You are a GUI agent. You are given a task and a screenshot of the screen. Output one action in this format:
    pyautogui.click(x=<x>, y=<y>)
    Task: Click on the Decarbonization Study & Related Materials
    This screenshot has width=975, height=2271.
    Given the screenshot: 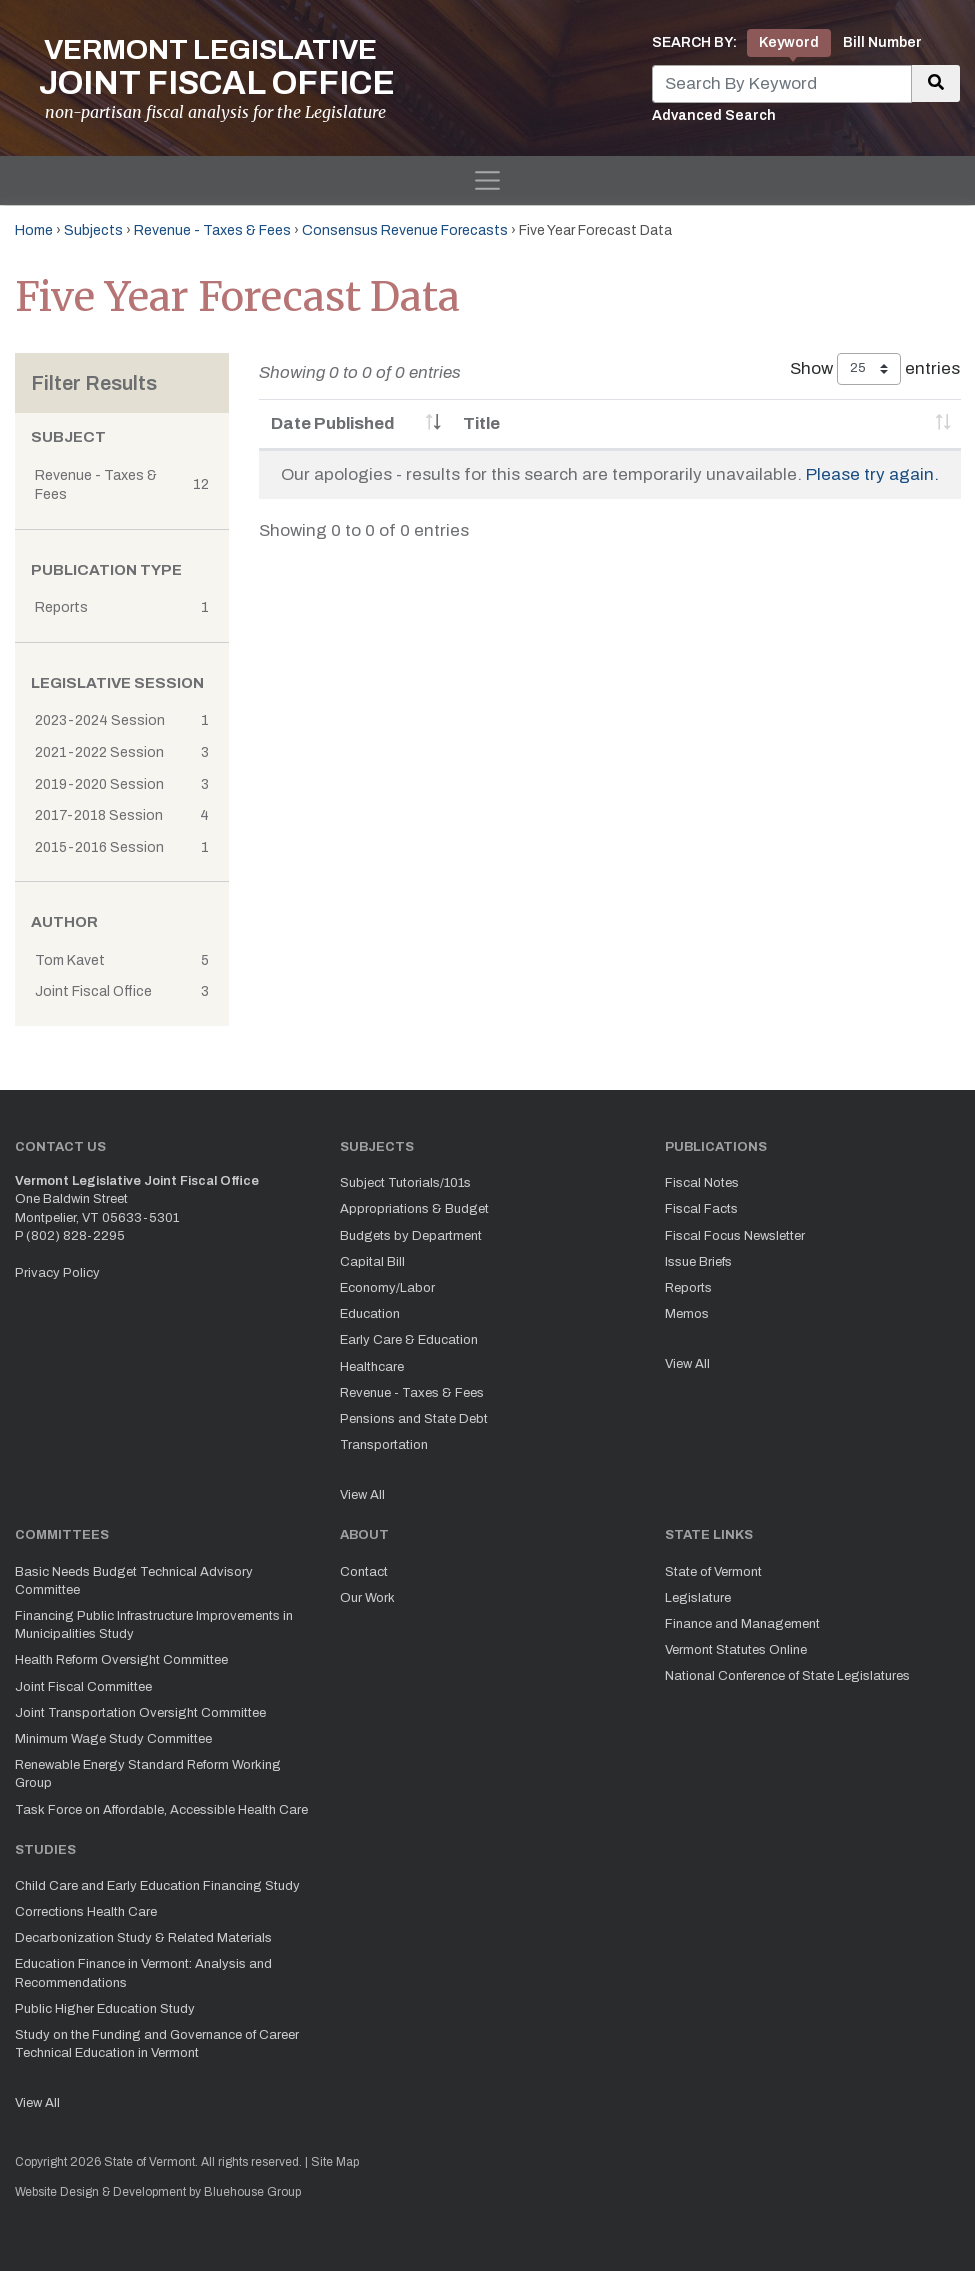 What is the action you would take?
    pyautogui.click(x=143, y=1938)
    